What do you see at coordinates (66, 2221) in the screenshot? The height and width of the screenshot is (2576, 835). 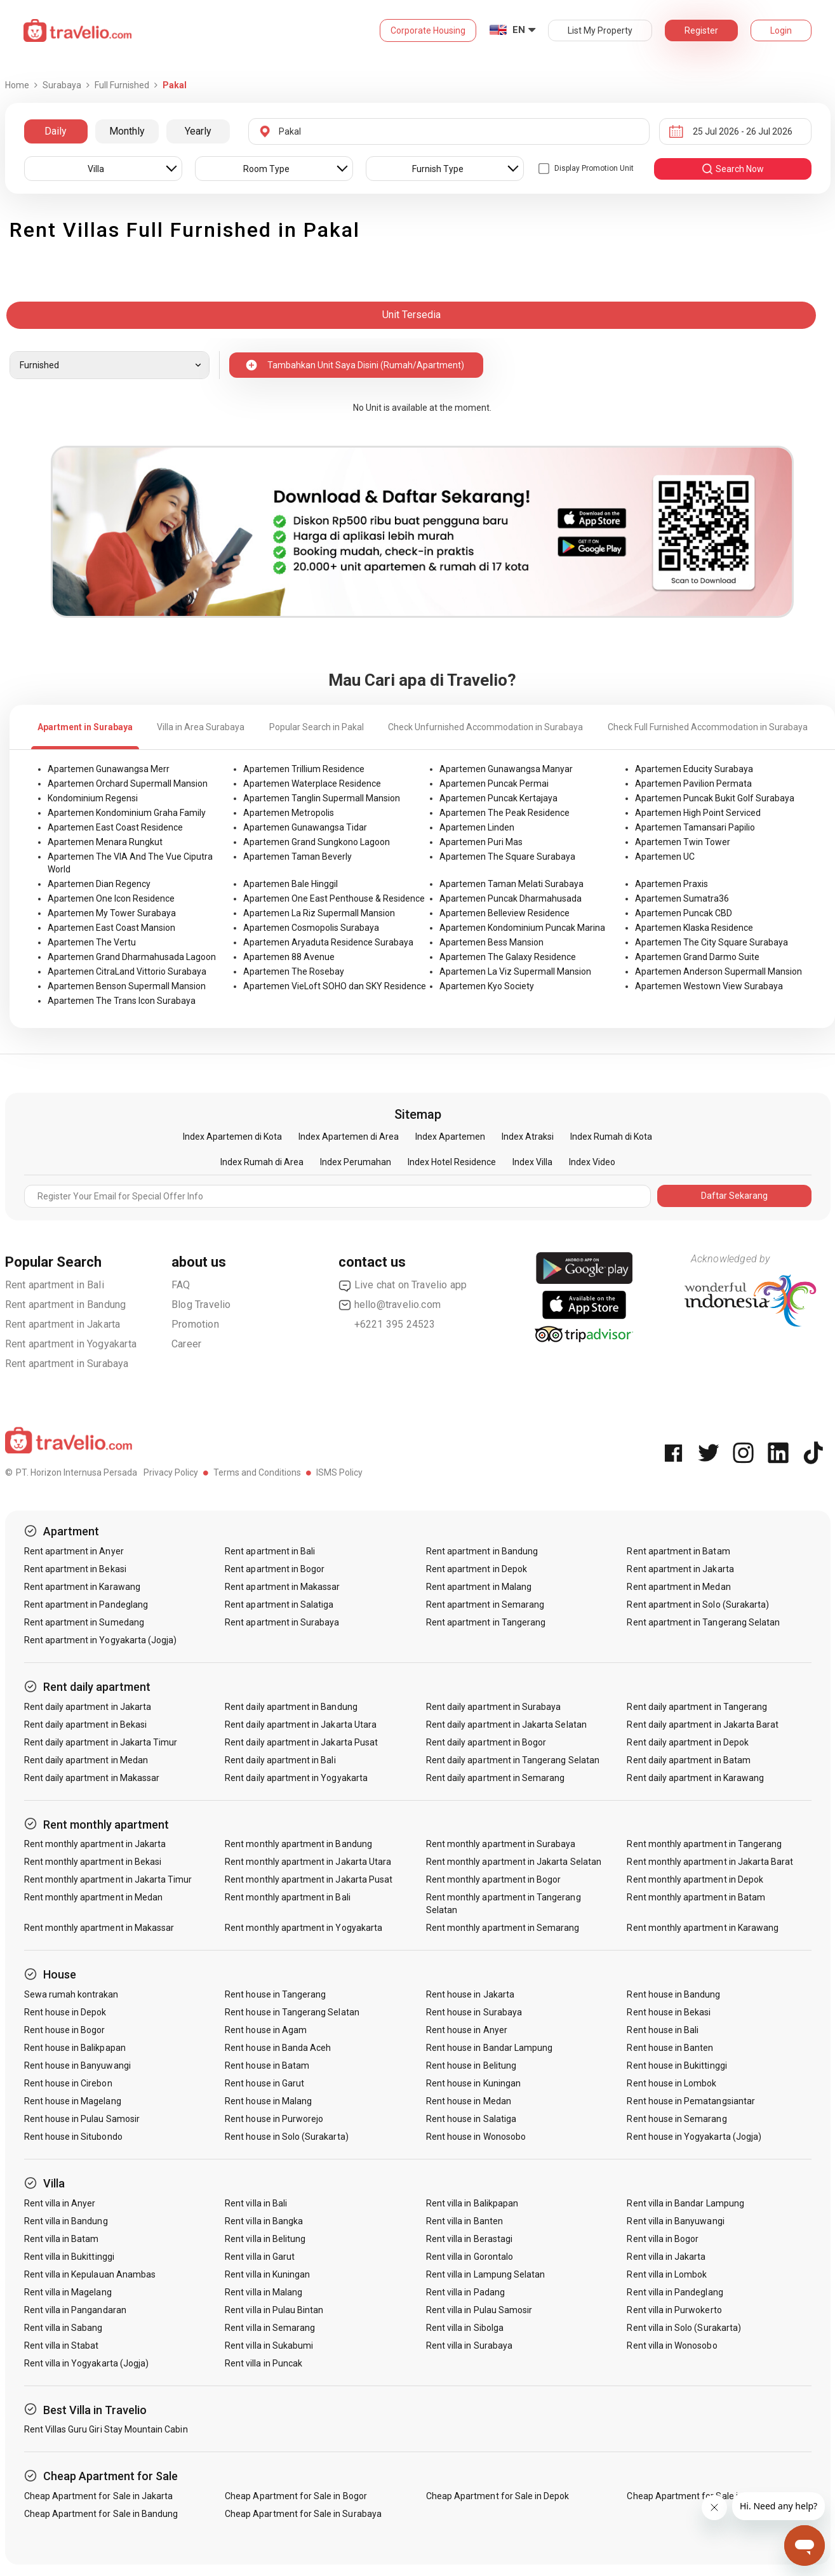 I see `Rent villa in Bandung` at bounding box center [66, 2221].